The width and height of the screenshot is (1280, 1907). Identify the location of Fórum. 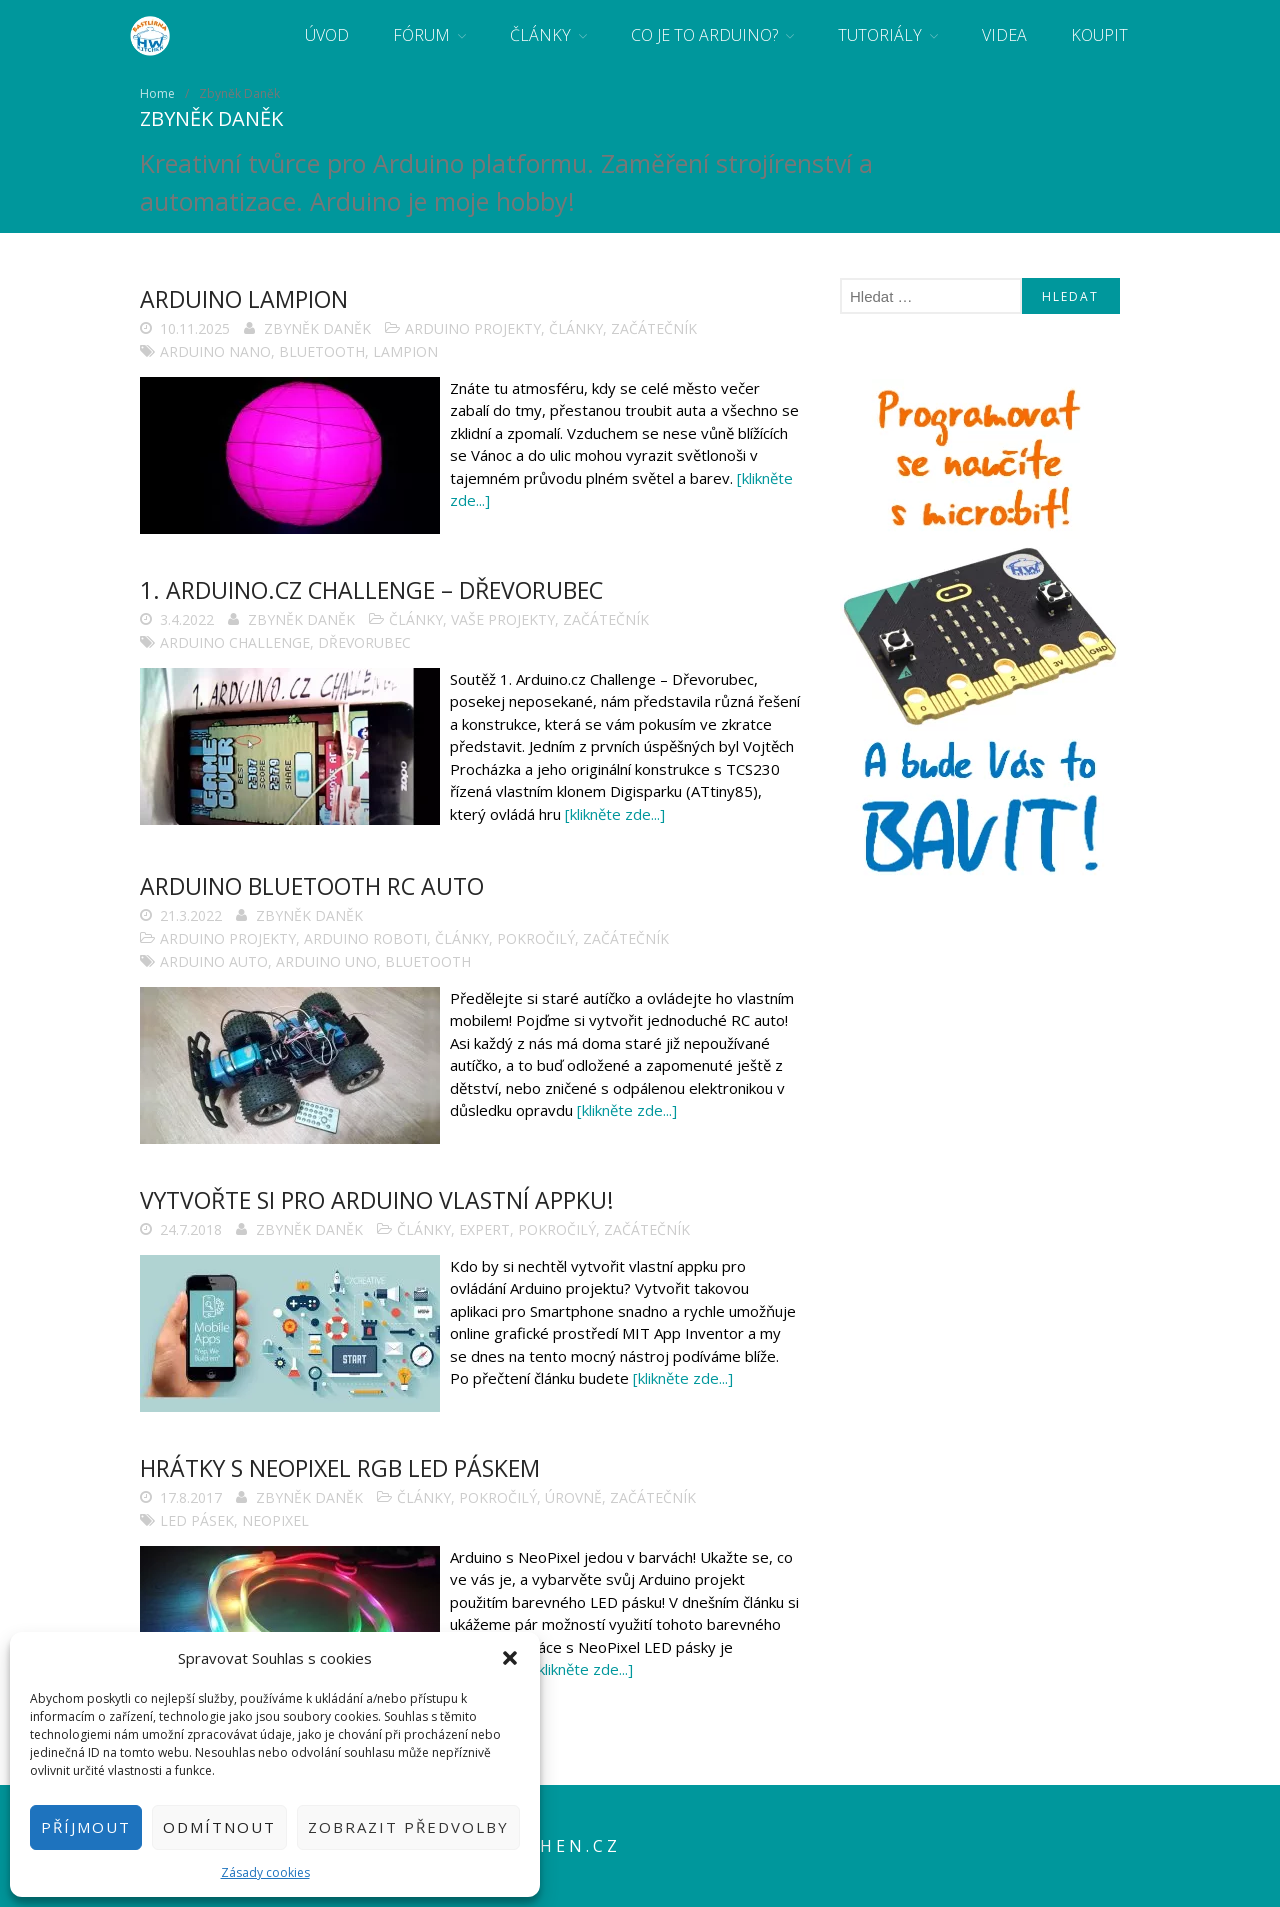
(421, 35).